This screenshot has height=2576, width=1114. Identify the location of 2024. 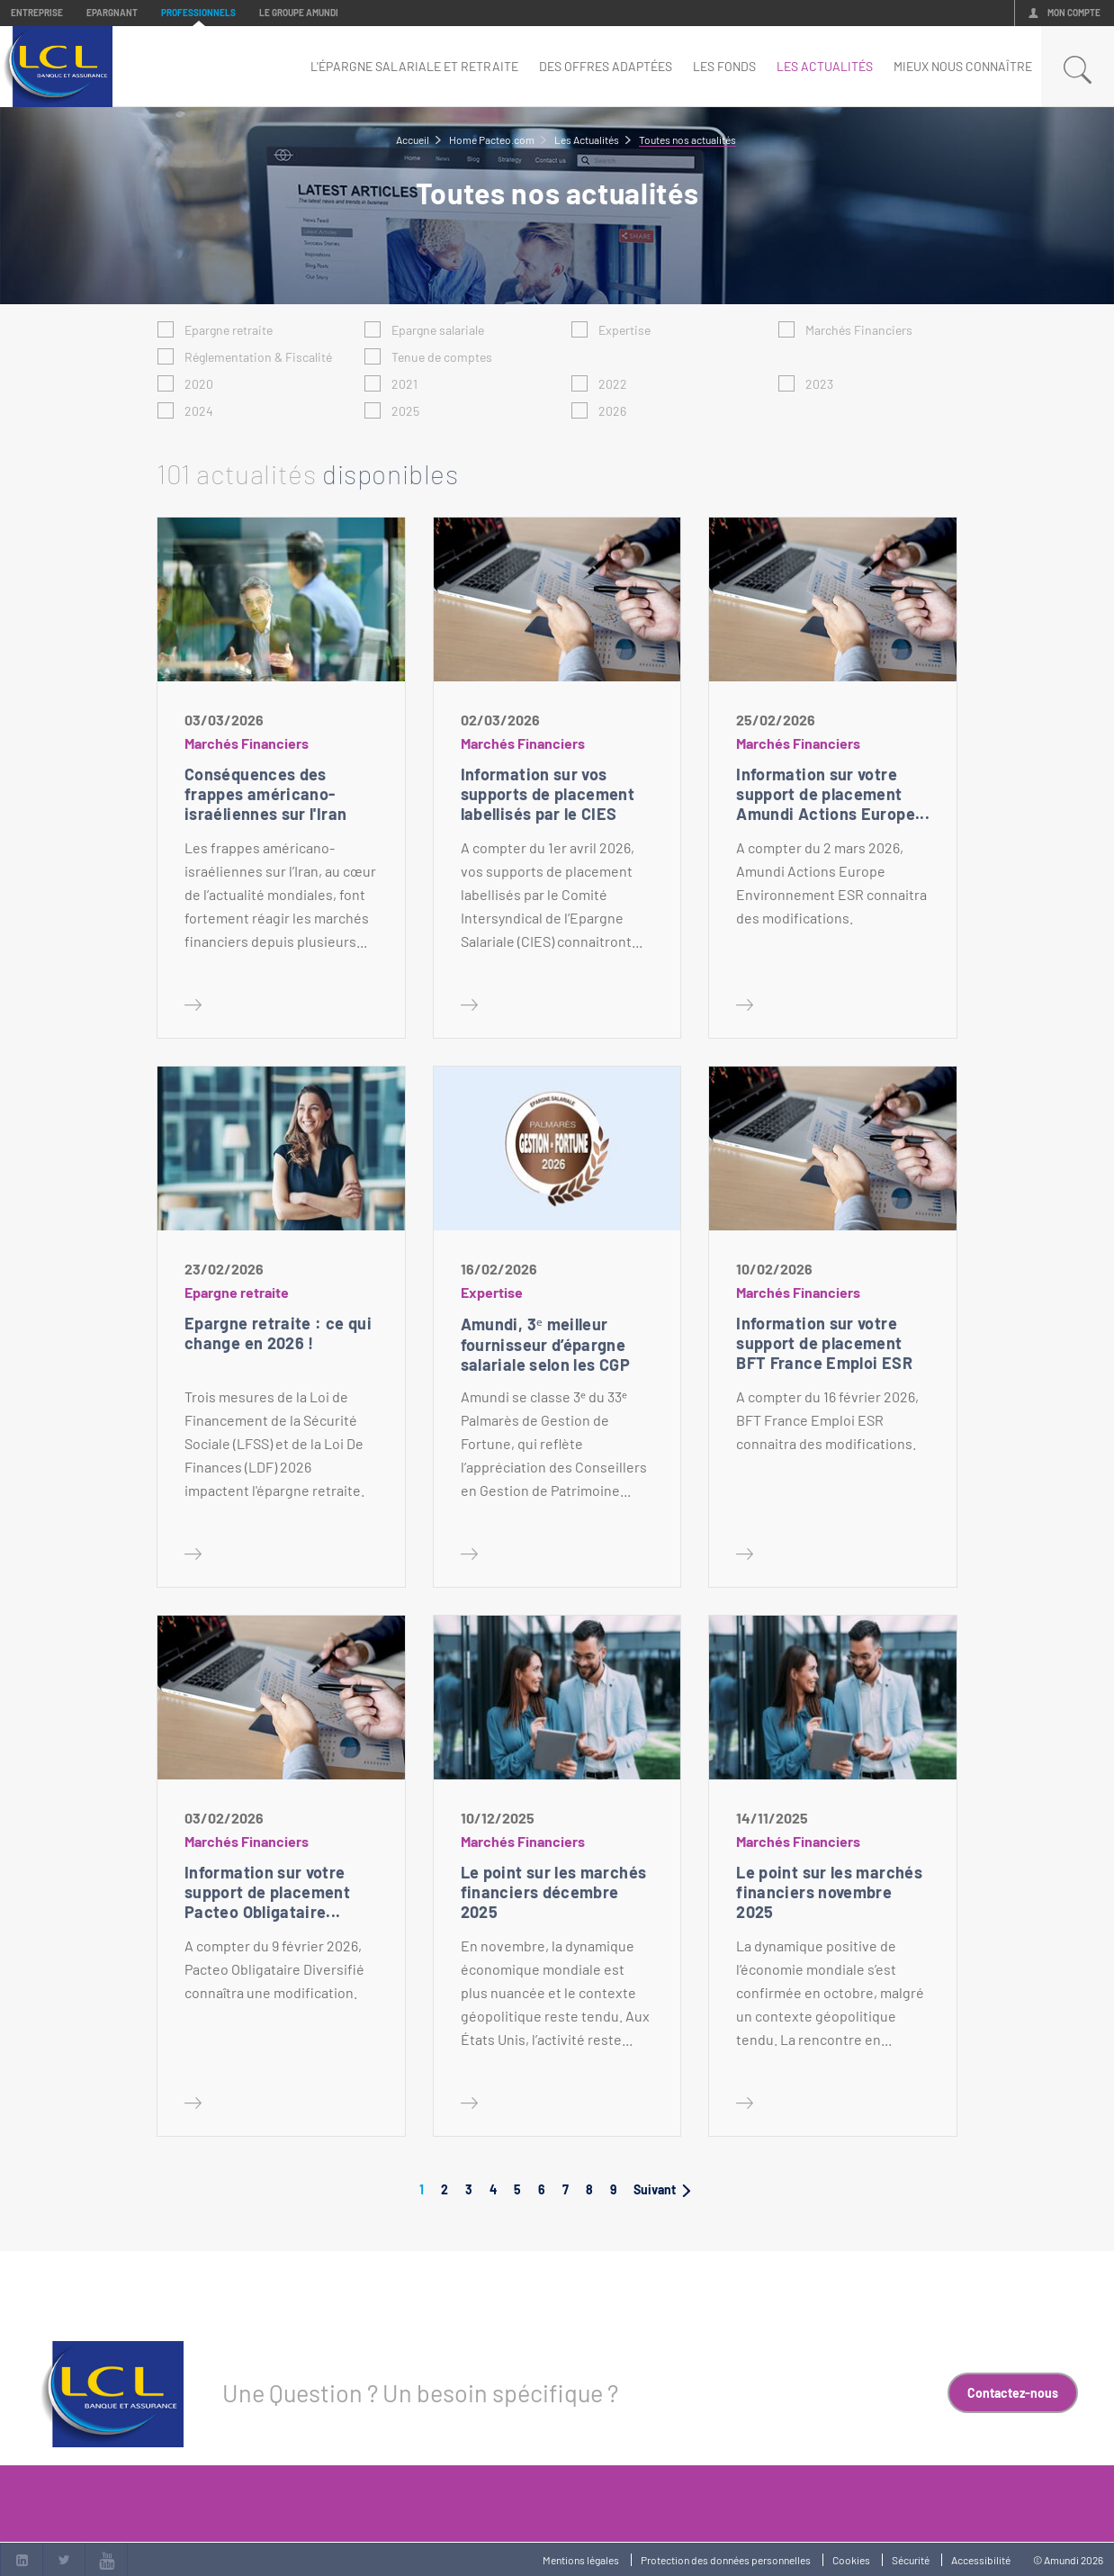
(198, 411).